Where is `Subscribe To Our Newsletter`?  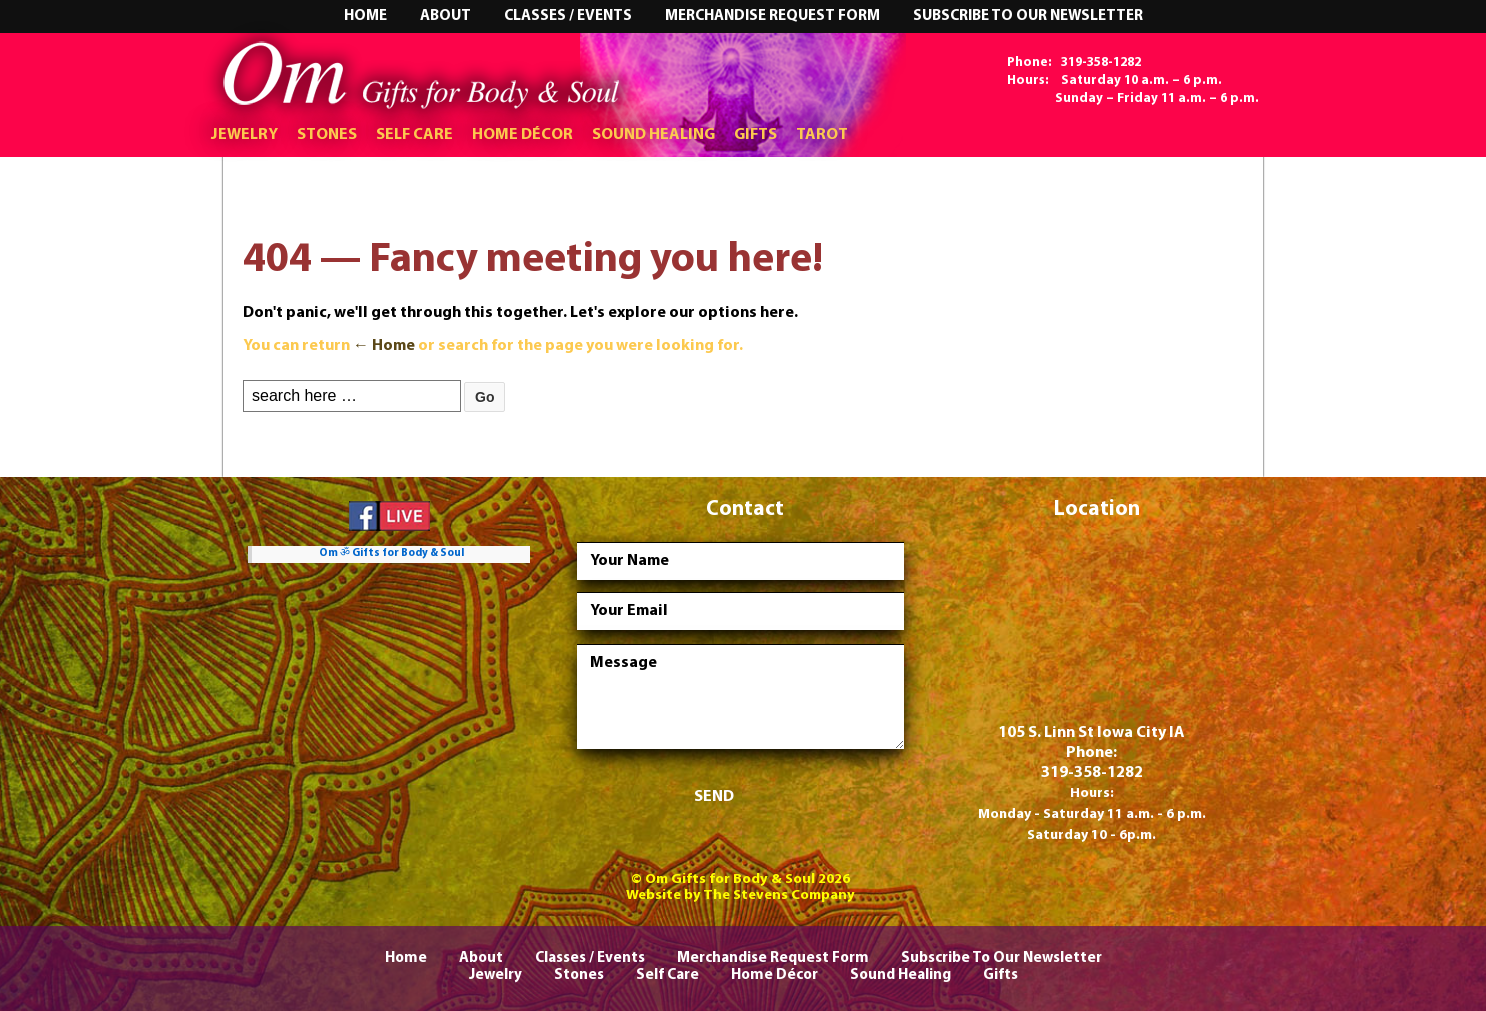 Subscribe To Our Newsletter is located at coordinates (1028, 16).